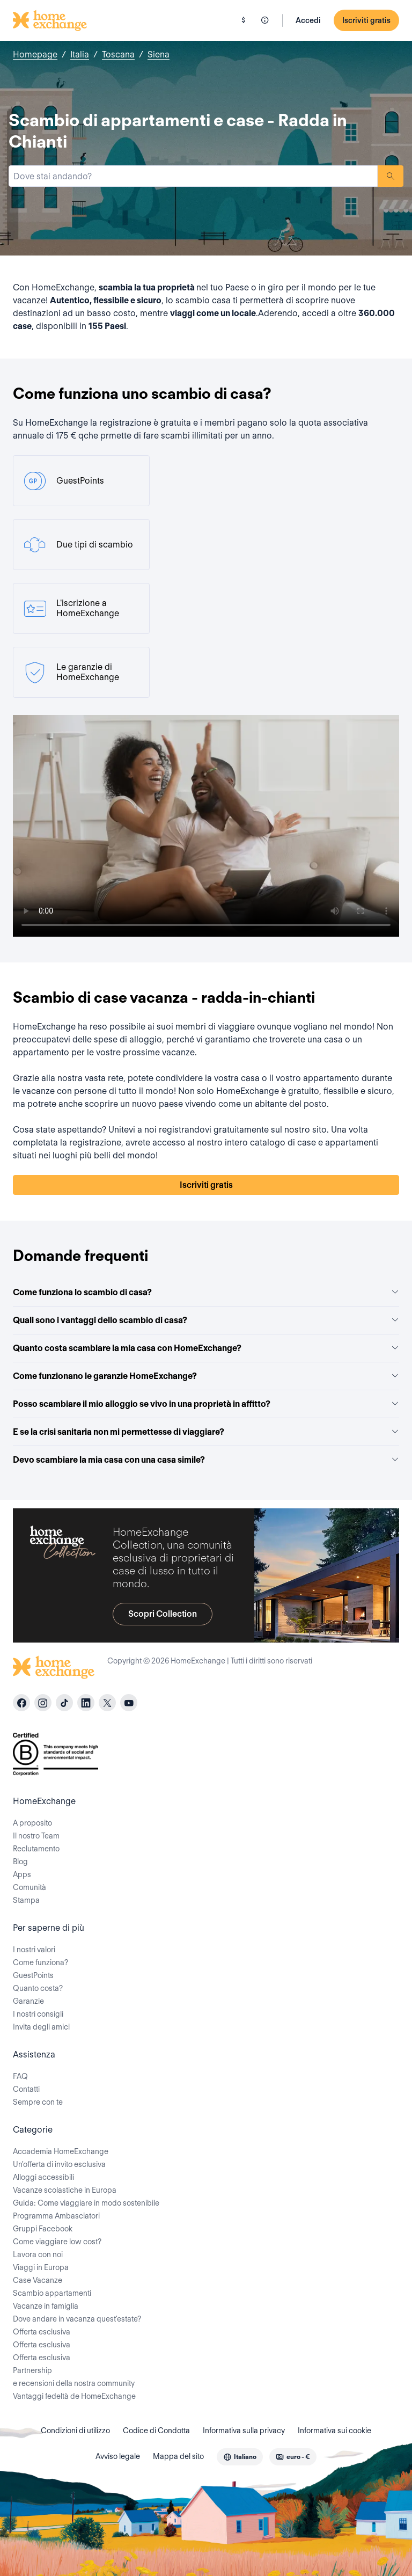 The height and width of the screenshot is (2576, 412). I want to click on [tiktok], so click(64, 1702).